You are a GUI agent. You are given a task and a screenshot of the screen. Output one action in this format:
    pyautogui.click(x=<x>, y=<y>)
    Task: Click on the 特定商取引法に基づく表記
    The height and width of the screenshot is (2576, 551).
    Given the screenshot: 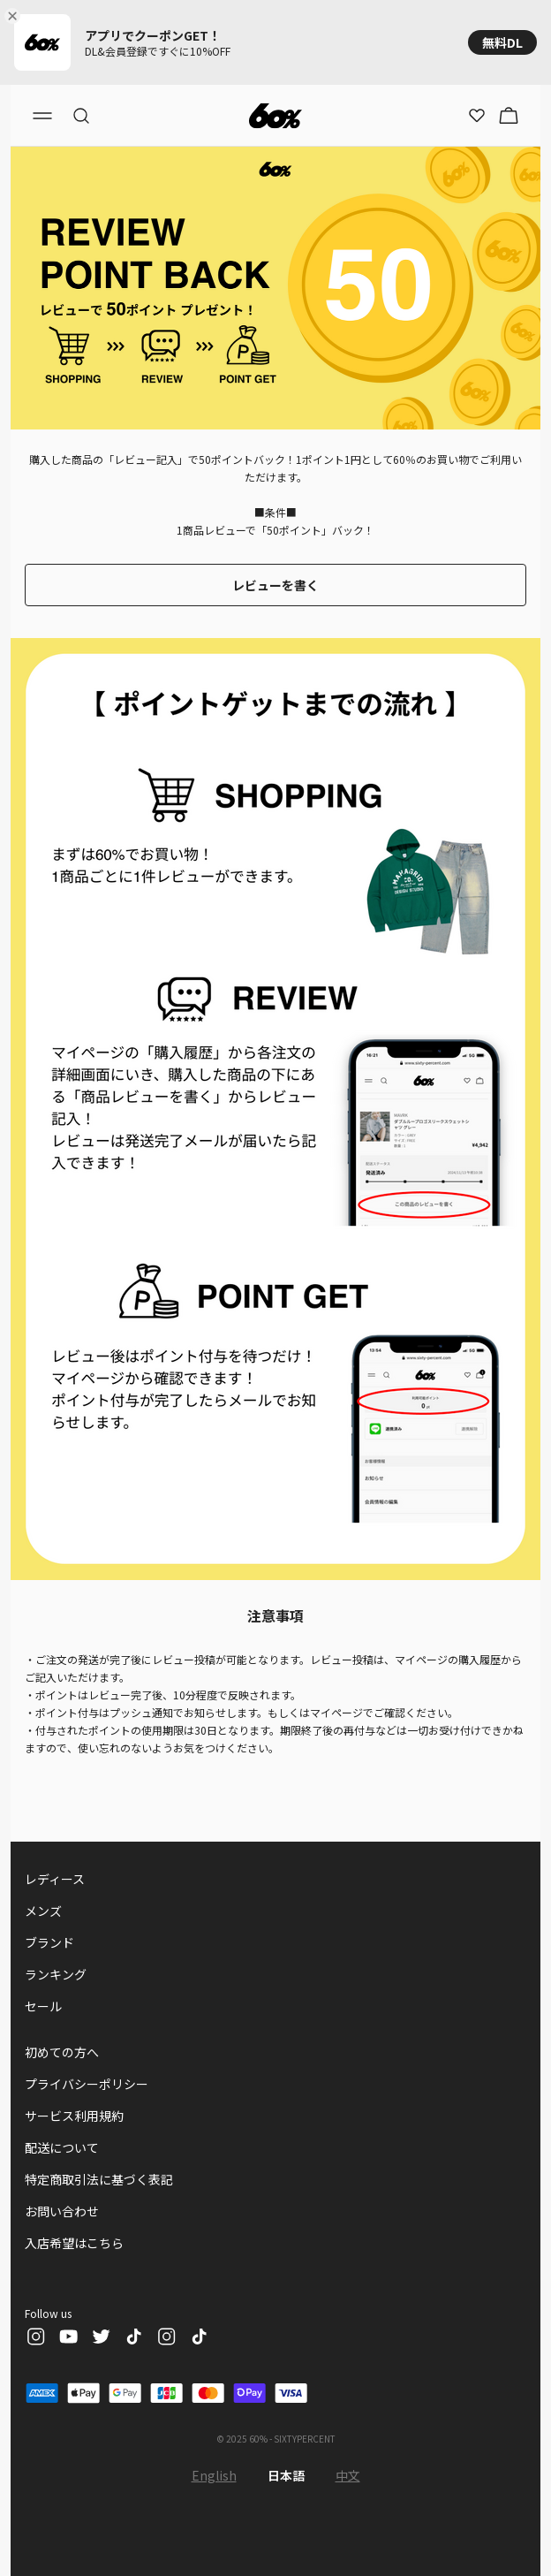 What is the action you would take?
    pyautogui.click(x=99, y=2179)
    